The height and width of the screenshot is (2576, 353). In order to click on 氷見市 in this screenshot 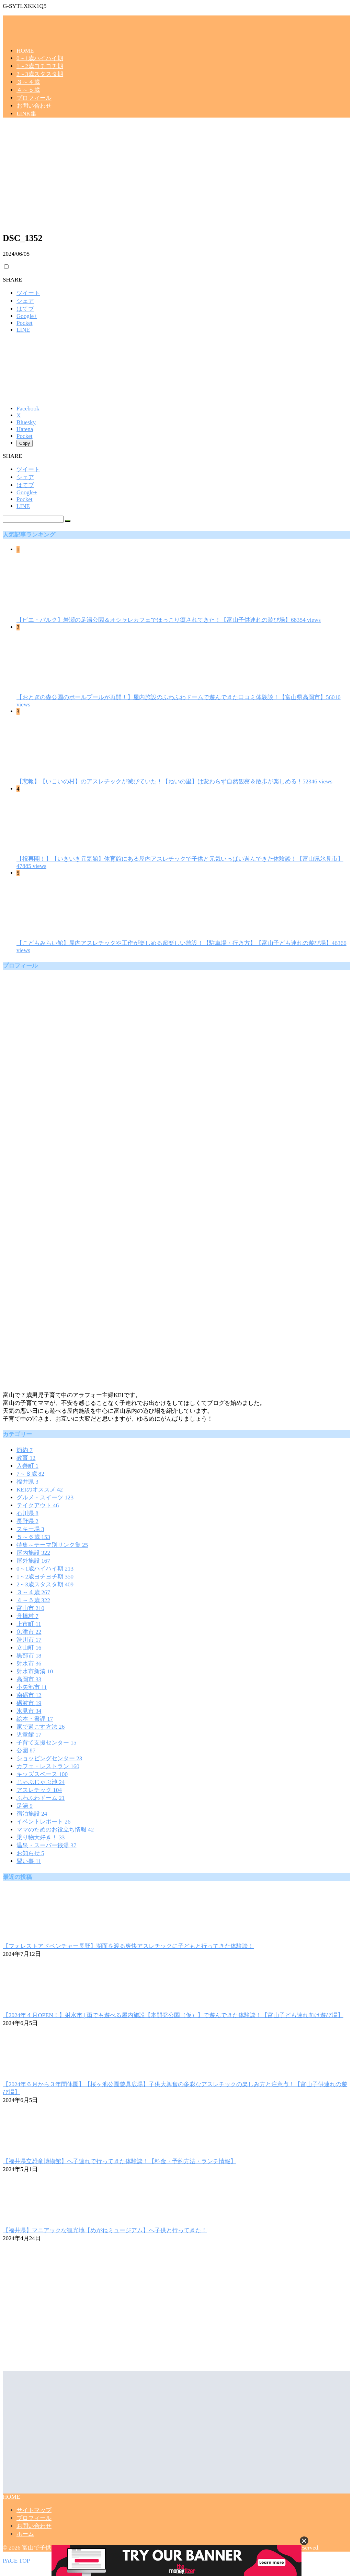, I will do `click(28, 1711)`.